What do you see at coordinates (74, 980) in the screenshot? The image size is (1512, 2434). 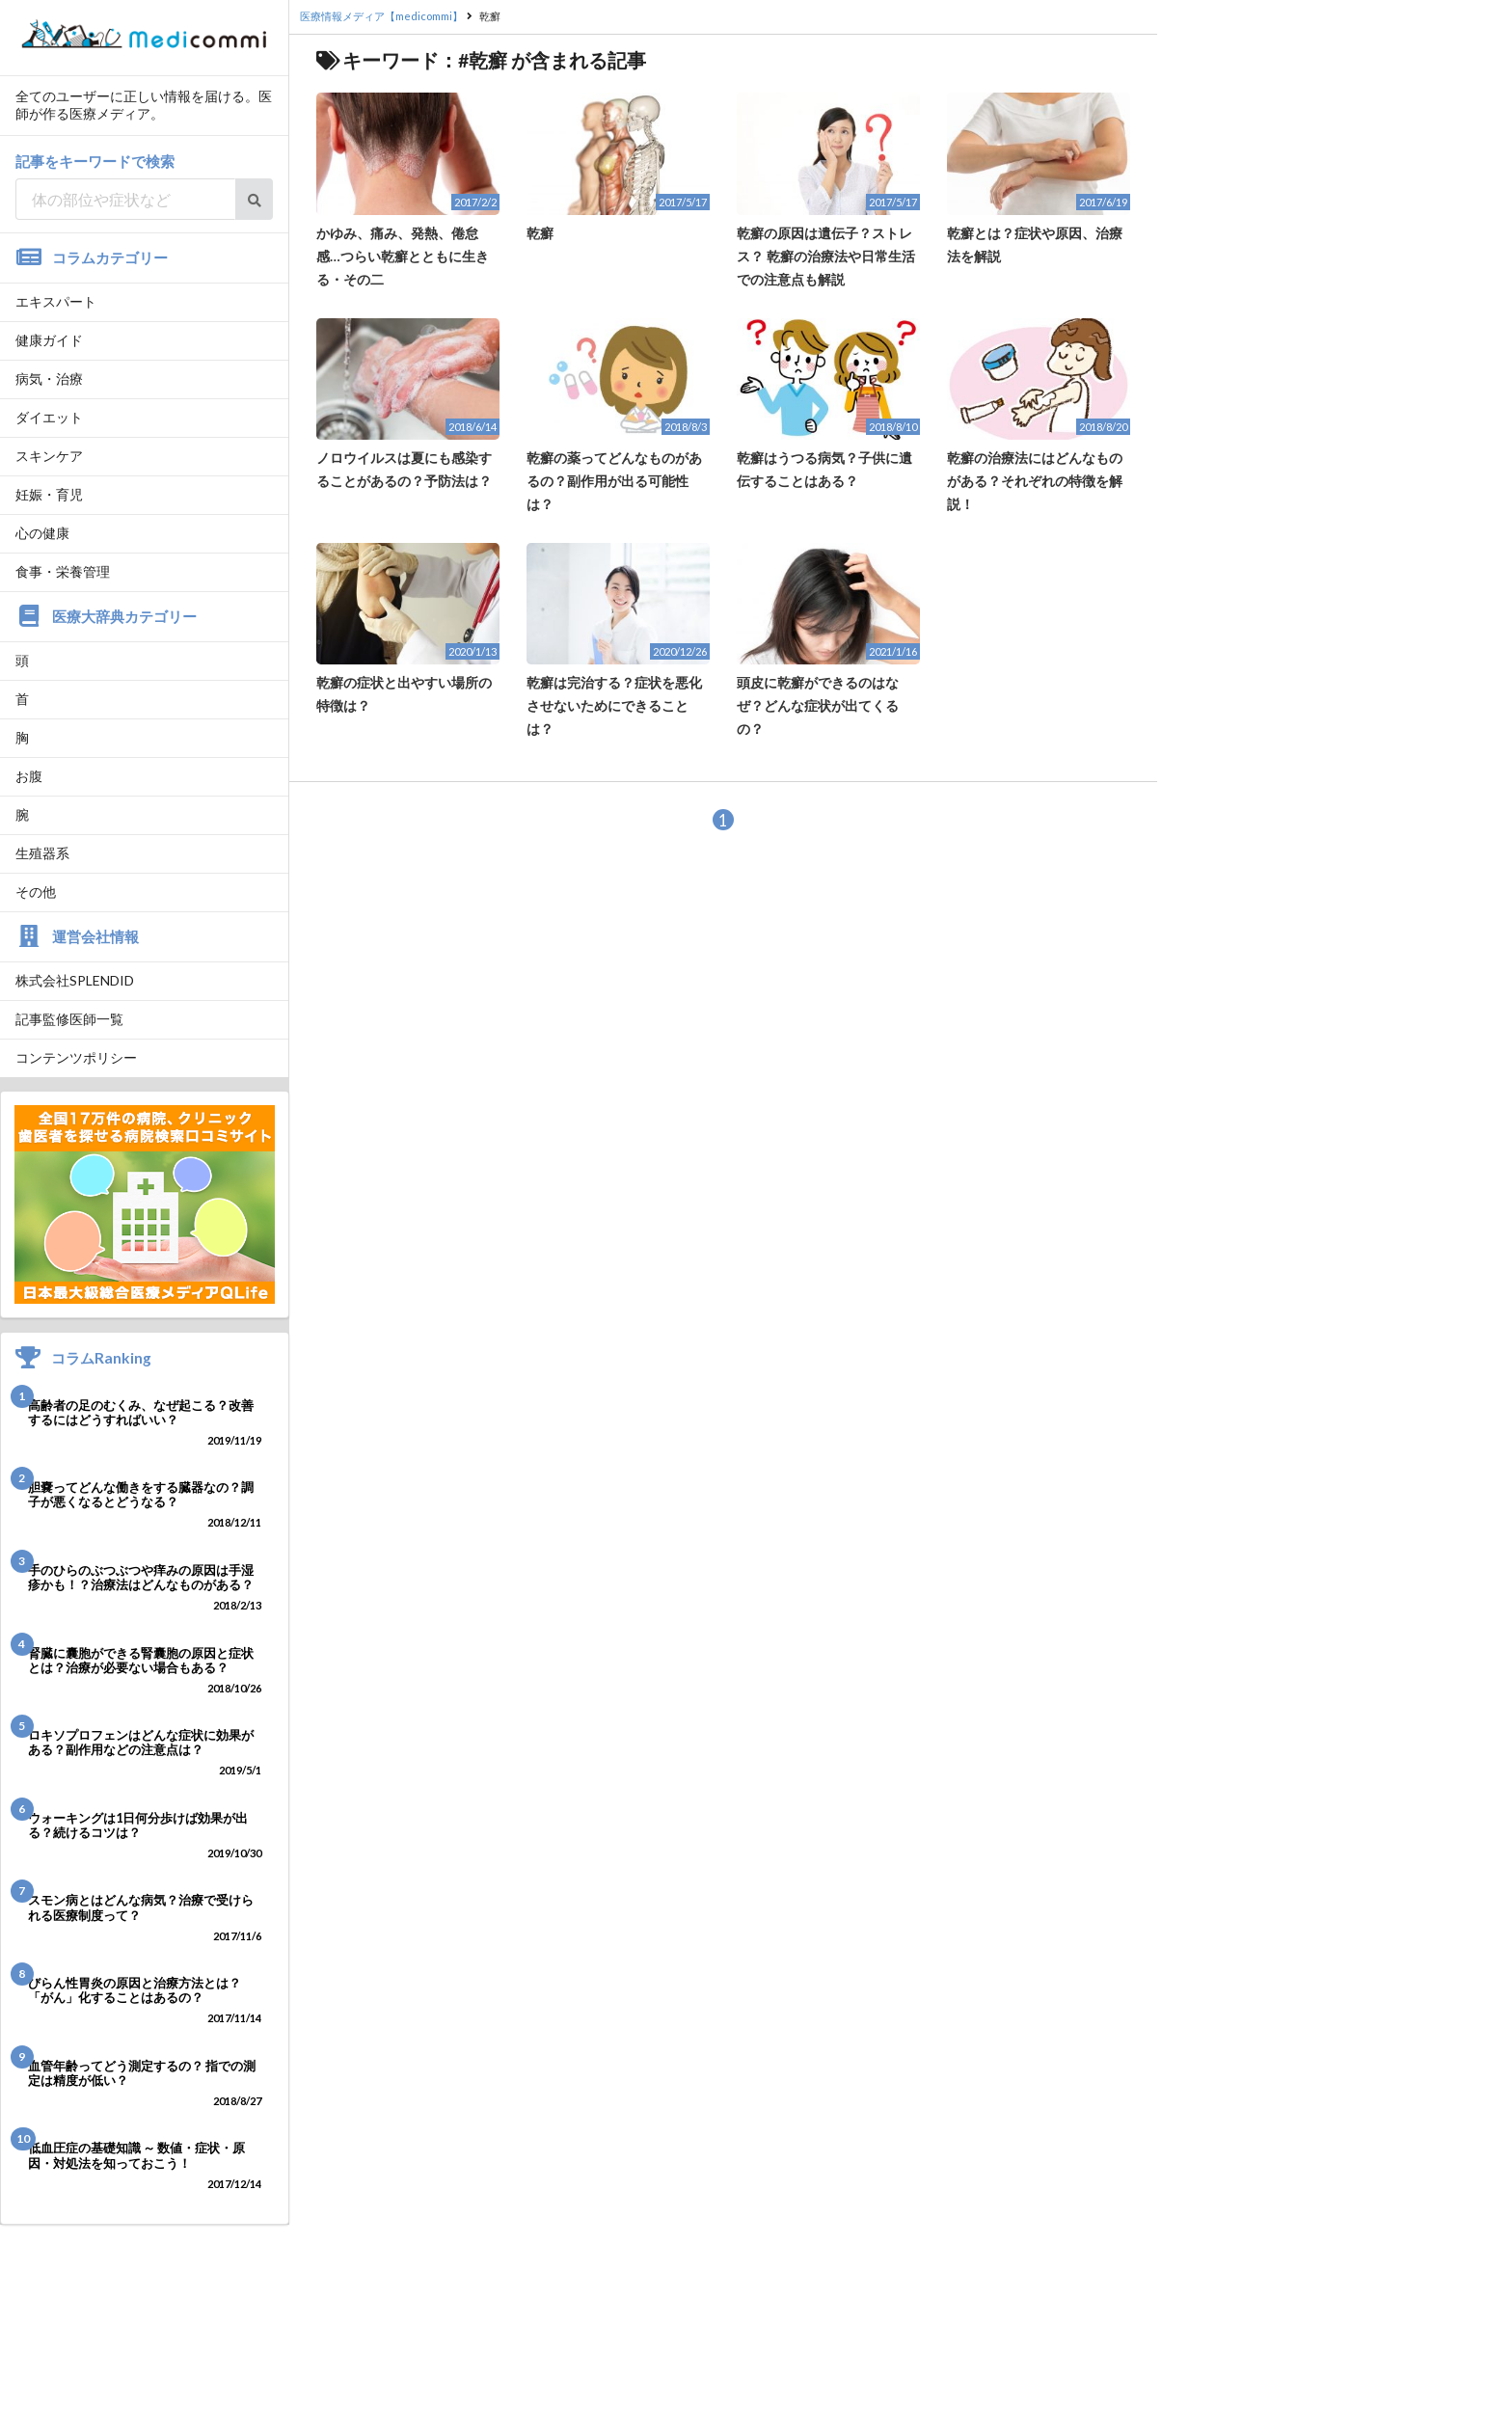 I see `株式会社SPLENDID` at bounding box center [74, 980].